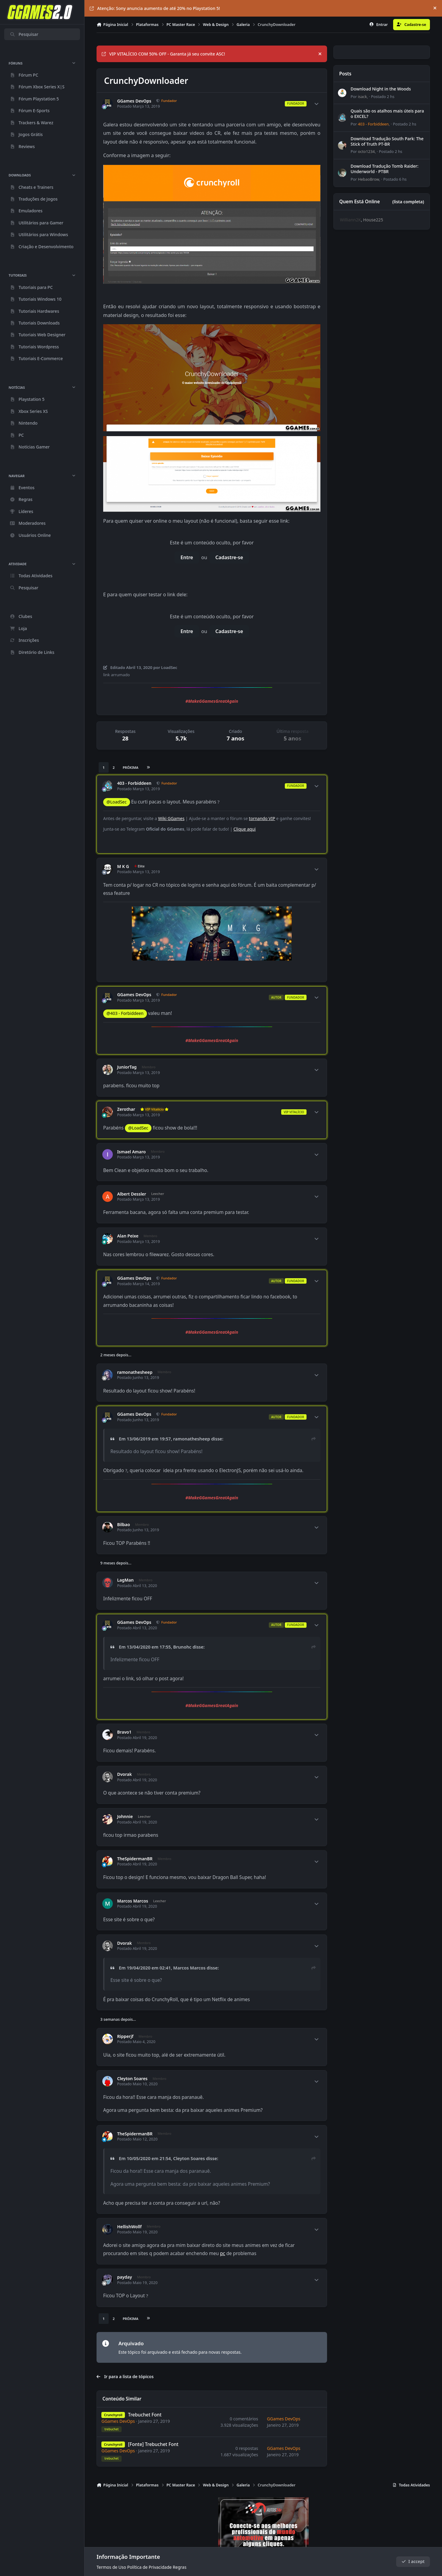 The height and width of the screenshot is (2576, 442). Describe the element at coordinates (134, 1372) in the screenshot. I see `ramonathesheep` at that location.